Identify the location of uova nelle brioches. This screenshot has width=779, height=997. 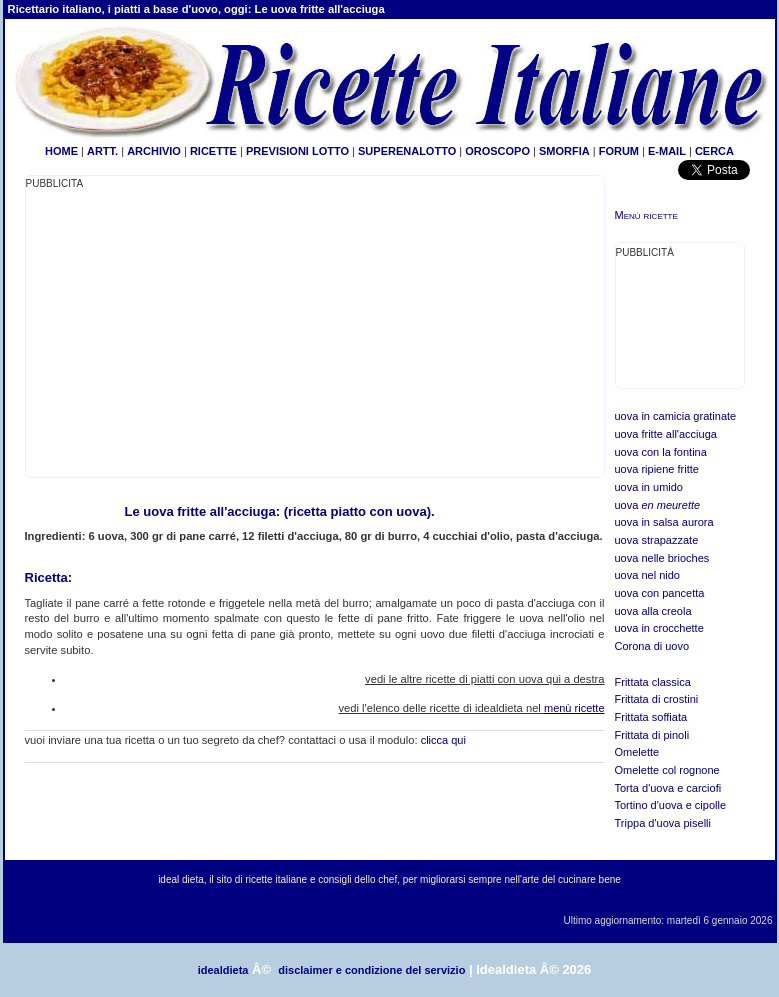
(662, 558).